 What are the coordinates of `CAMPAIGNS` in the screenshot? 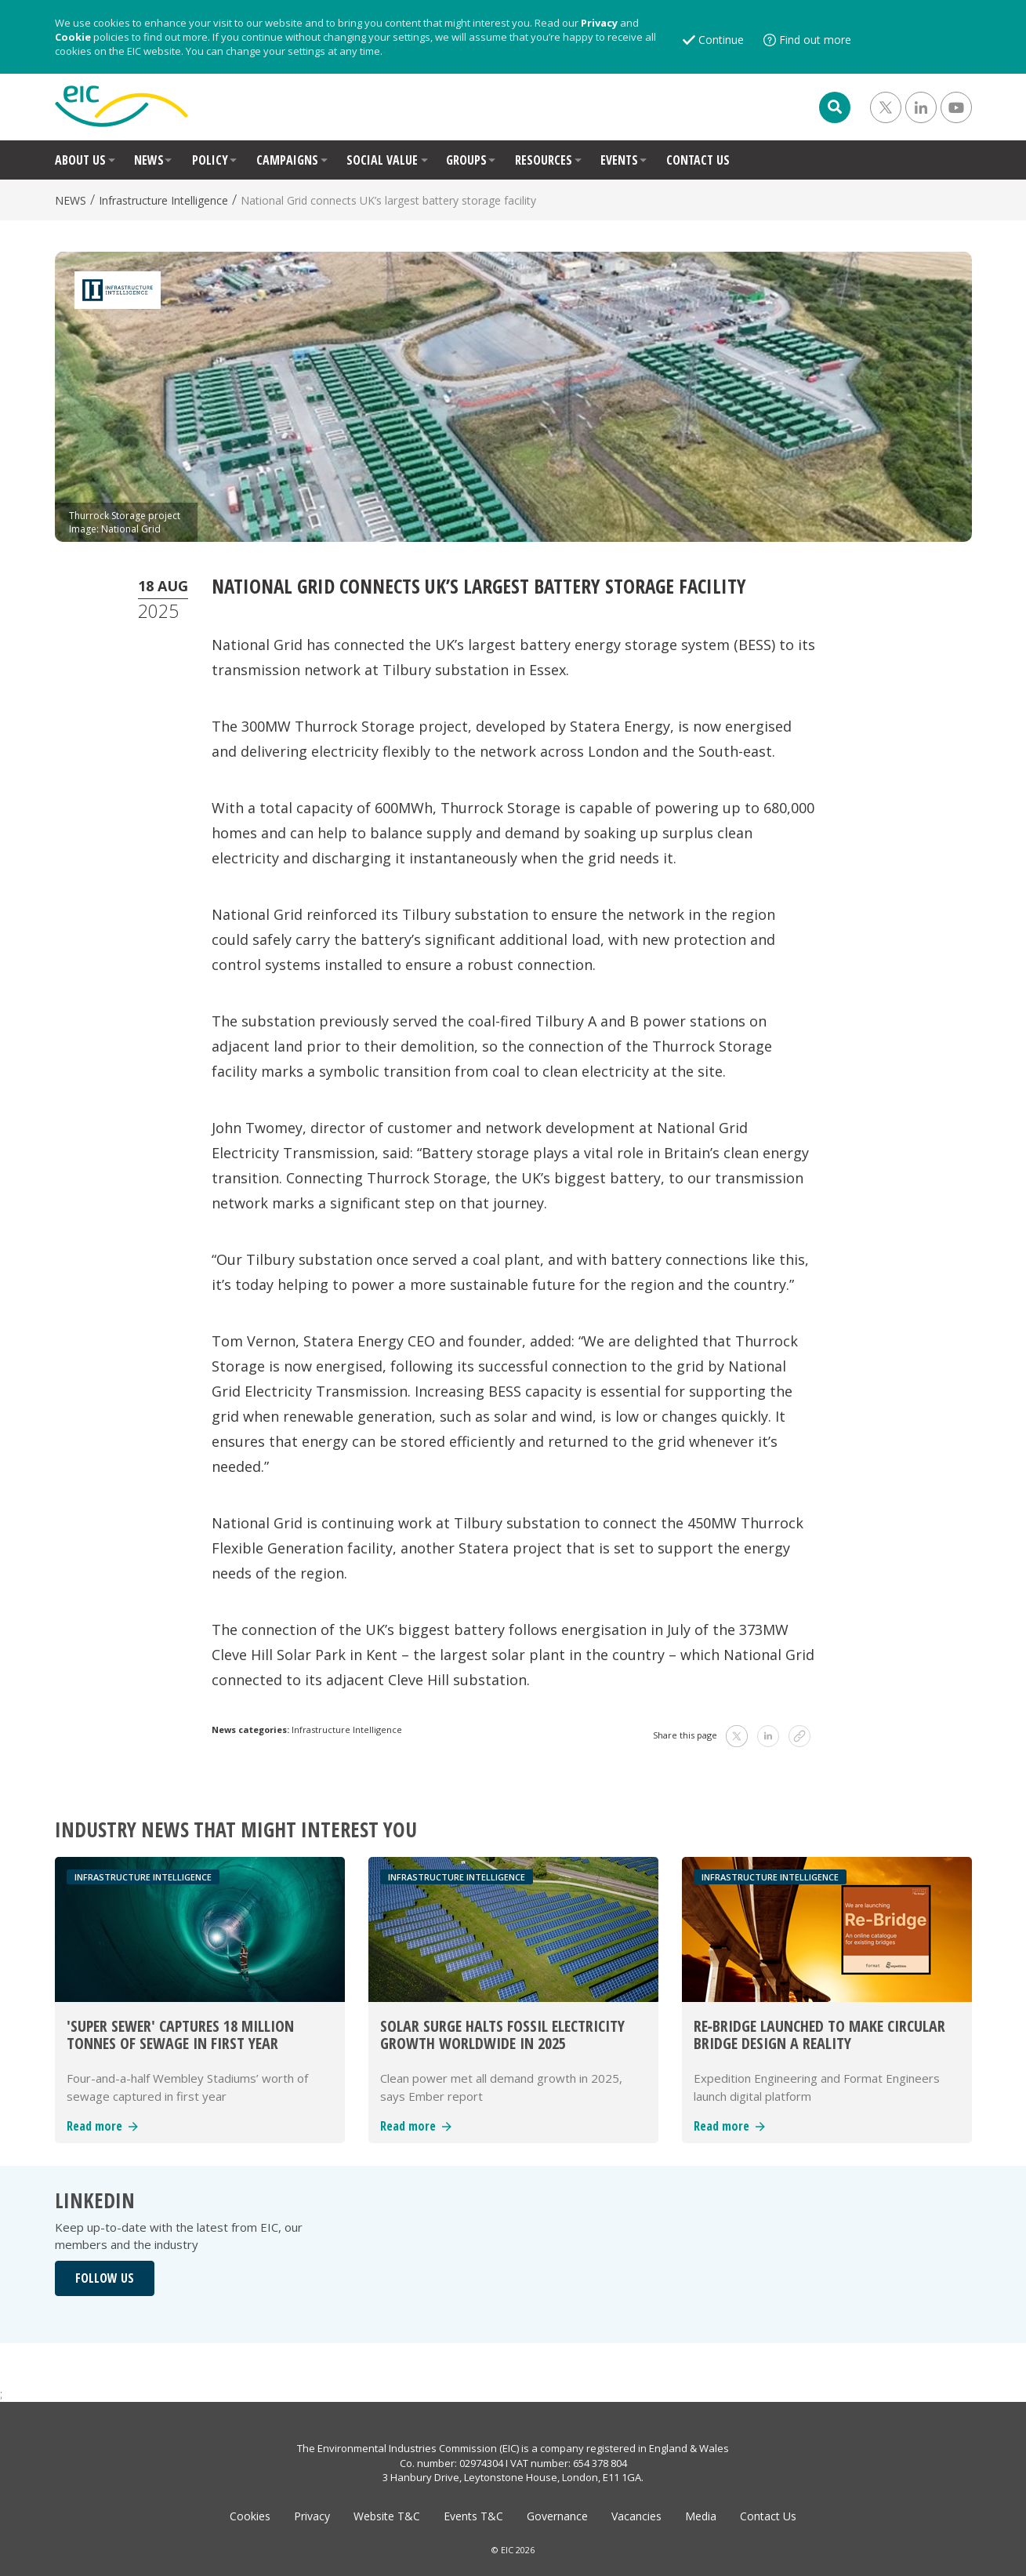 It's located at (287, 160).